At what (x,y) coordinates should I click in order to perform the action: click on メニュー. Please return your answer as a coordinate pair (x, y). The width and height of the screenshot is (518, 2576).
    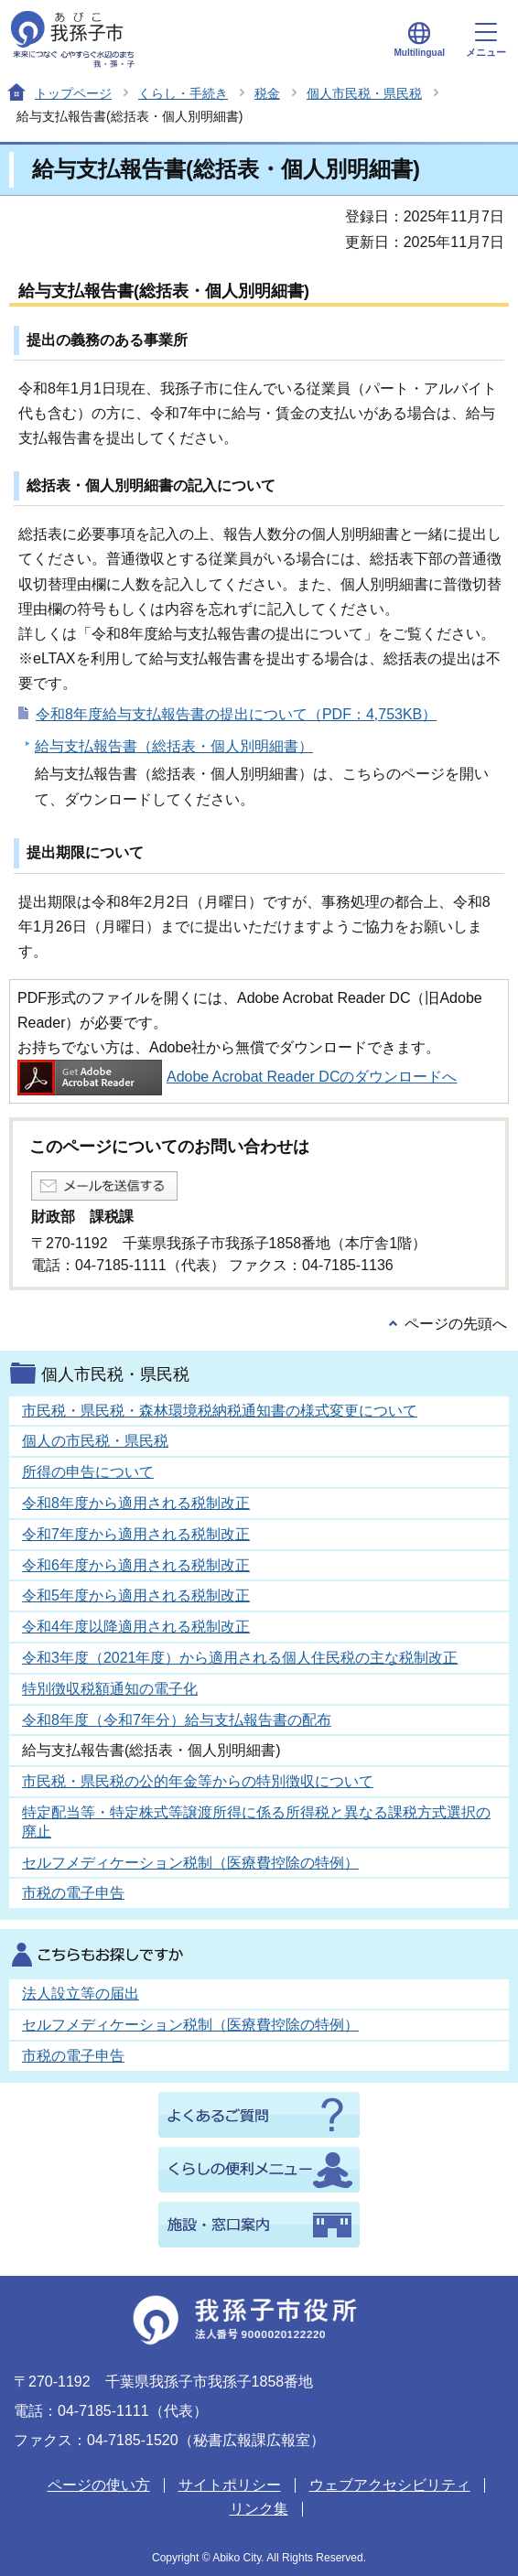
    Looking at the image, I should click on (486, 40).